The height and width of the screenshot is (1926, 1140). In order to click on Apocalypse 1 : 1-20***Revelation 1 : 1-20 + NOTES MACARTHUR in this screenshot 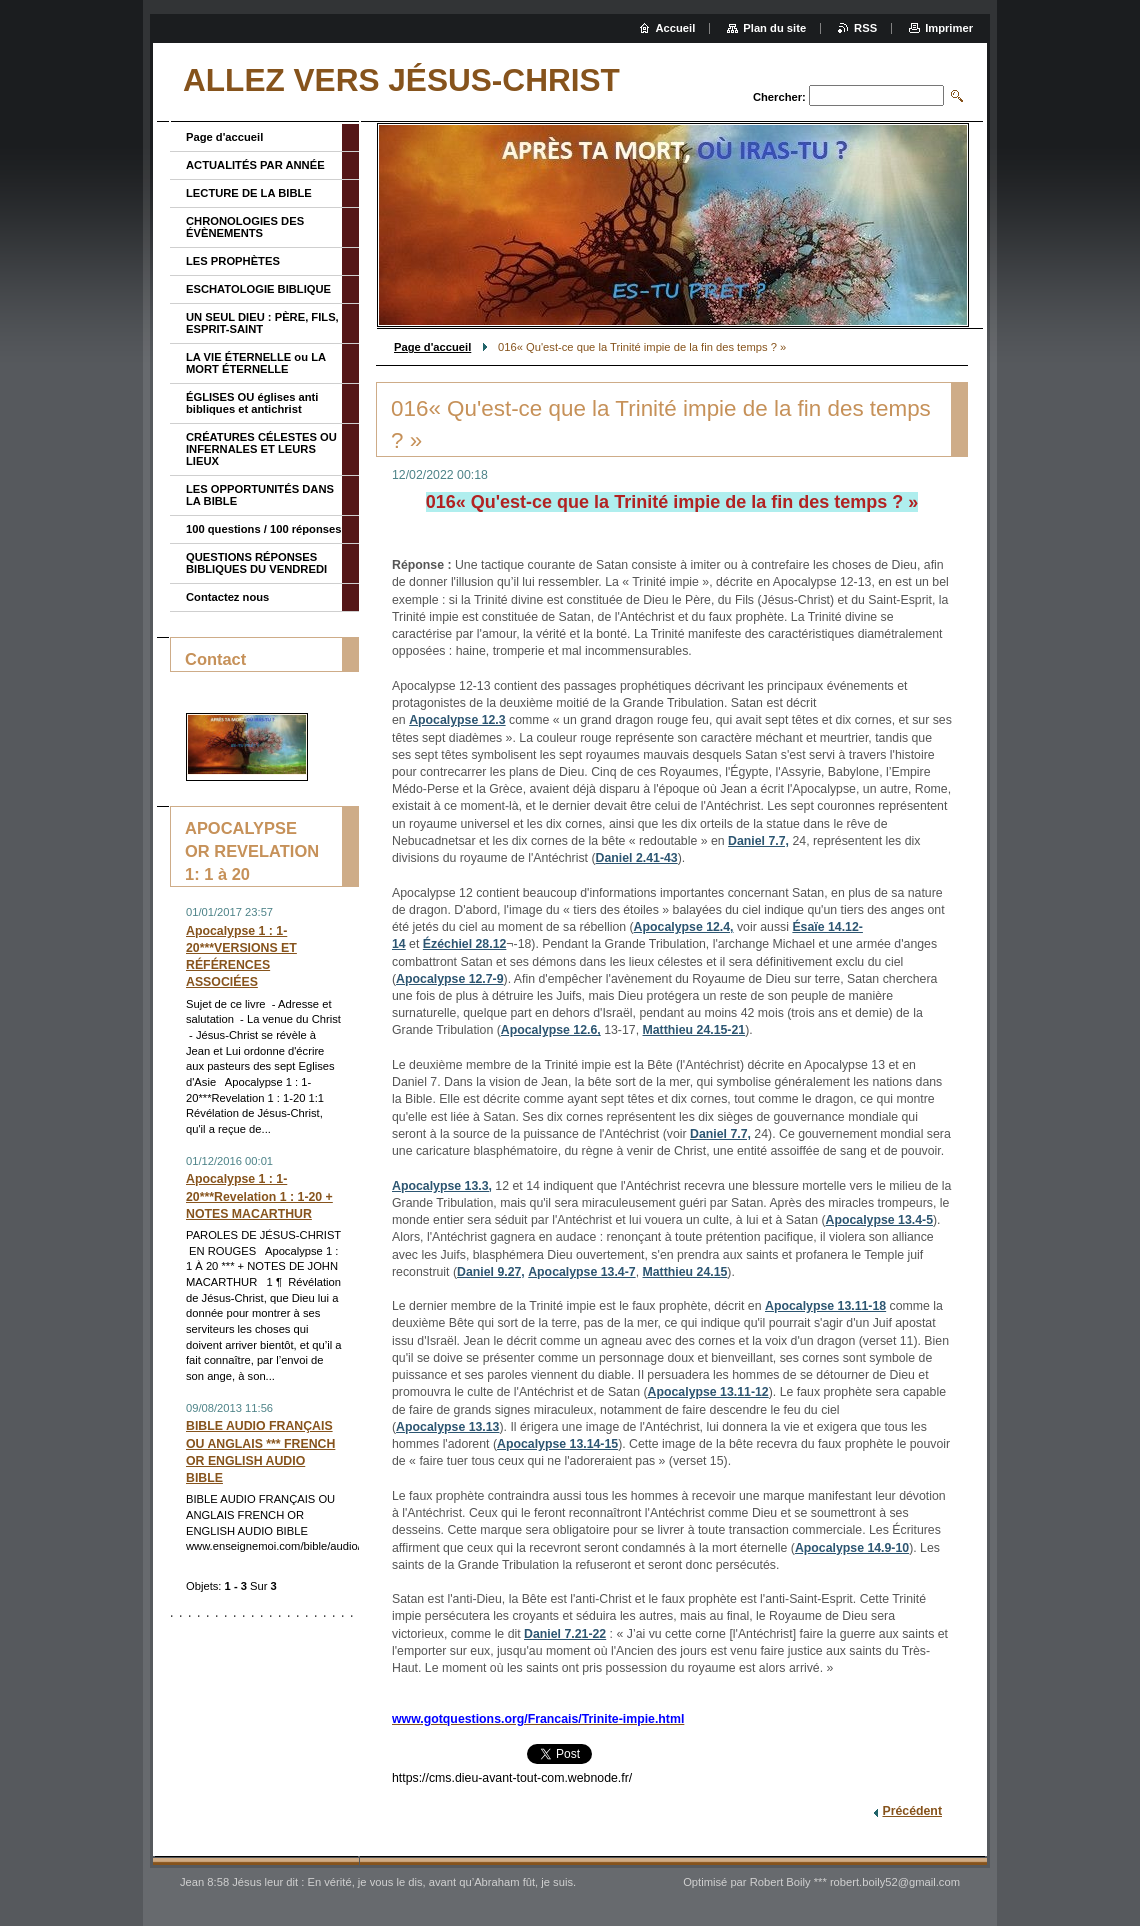, I will do `click(259, 1196)`.